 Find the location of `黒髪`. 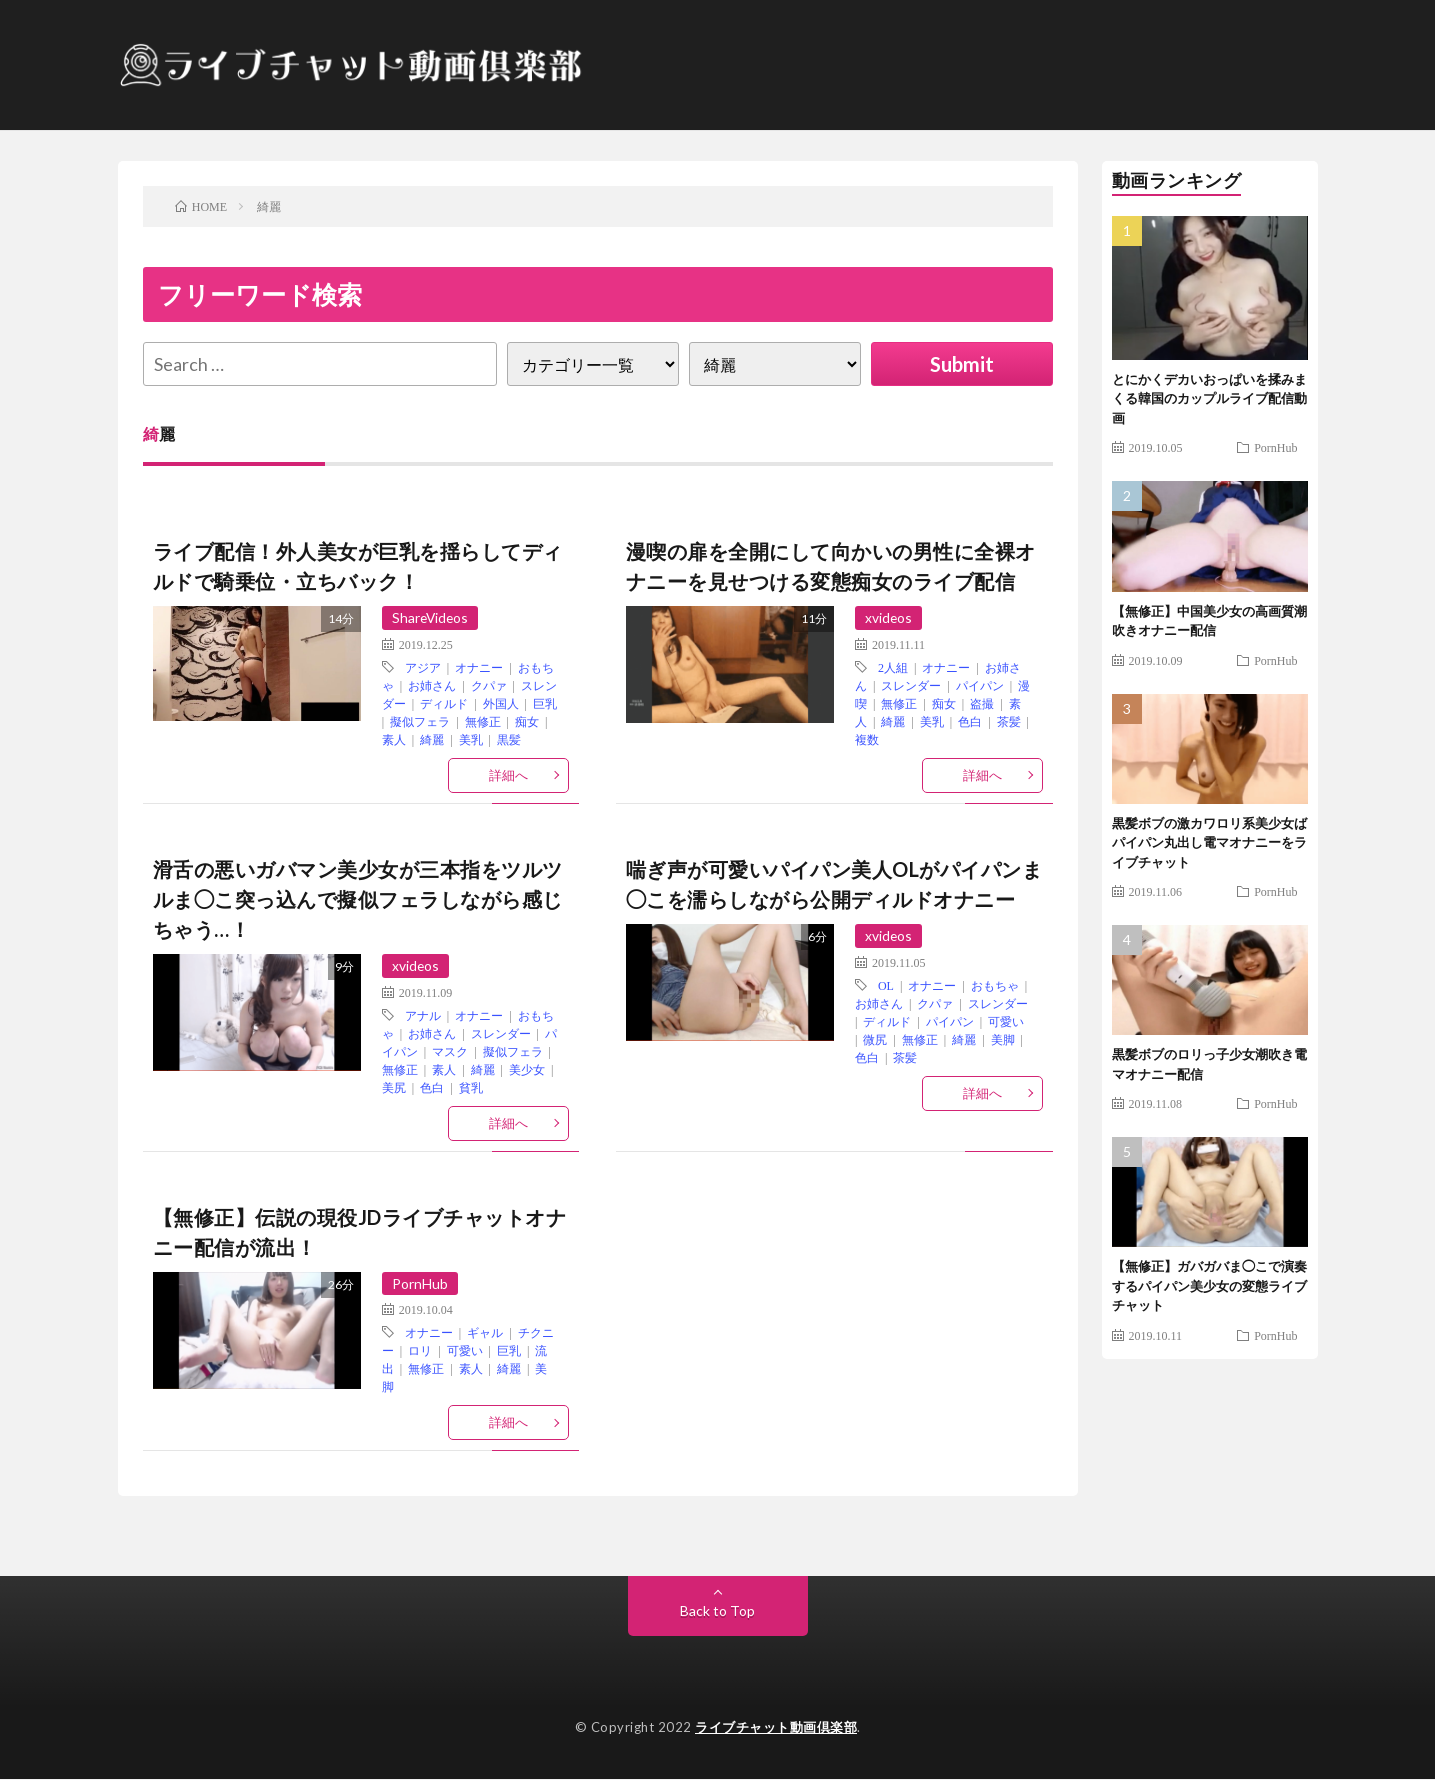

黒髪 is located at coordinates (509, 739).